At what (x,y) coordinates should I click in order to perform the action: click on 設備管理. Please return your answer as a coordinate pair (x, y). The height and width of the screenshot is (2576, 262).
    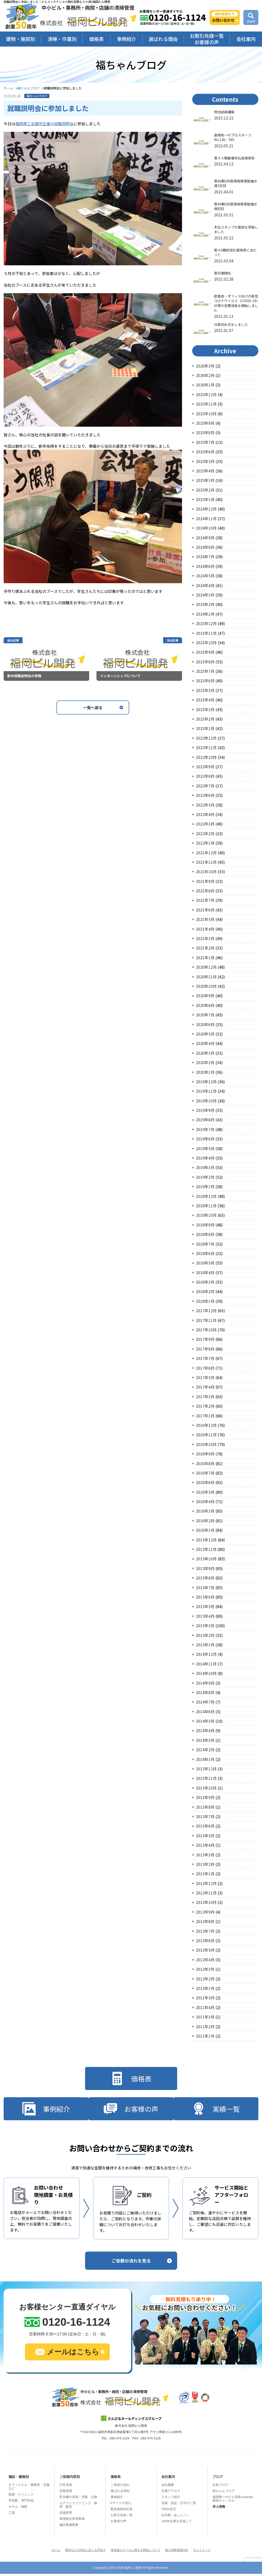
    Looking at the image, I should click on (65, 2505).